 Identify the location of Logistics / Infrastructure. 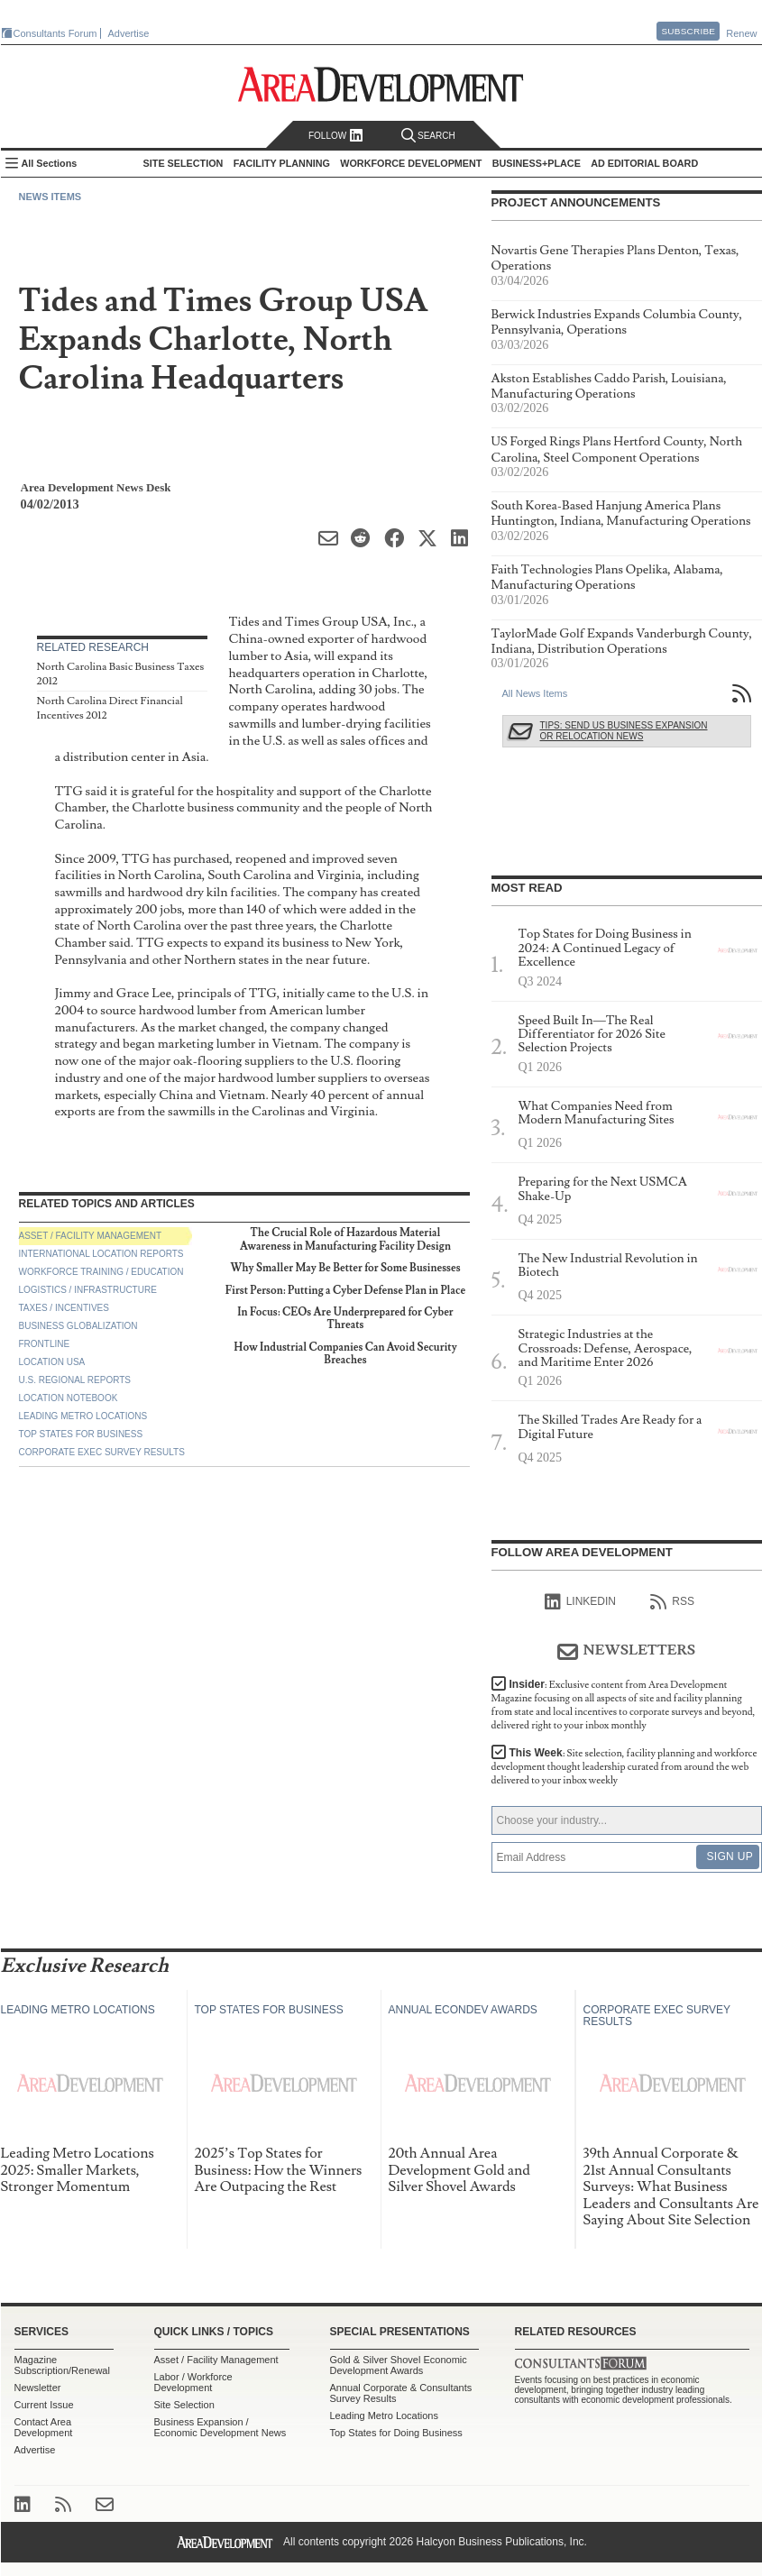
(88, 1290).